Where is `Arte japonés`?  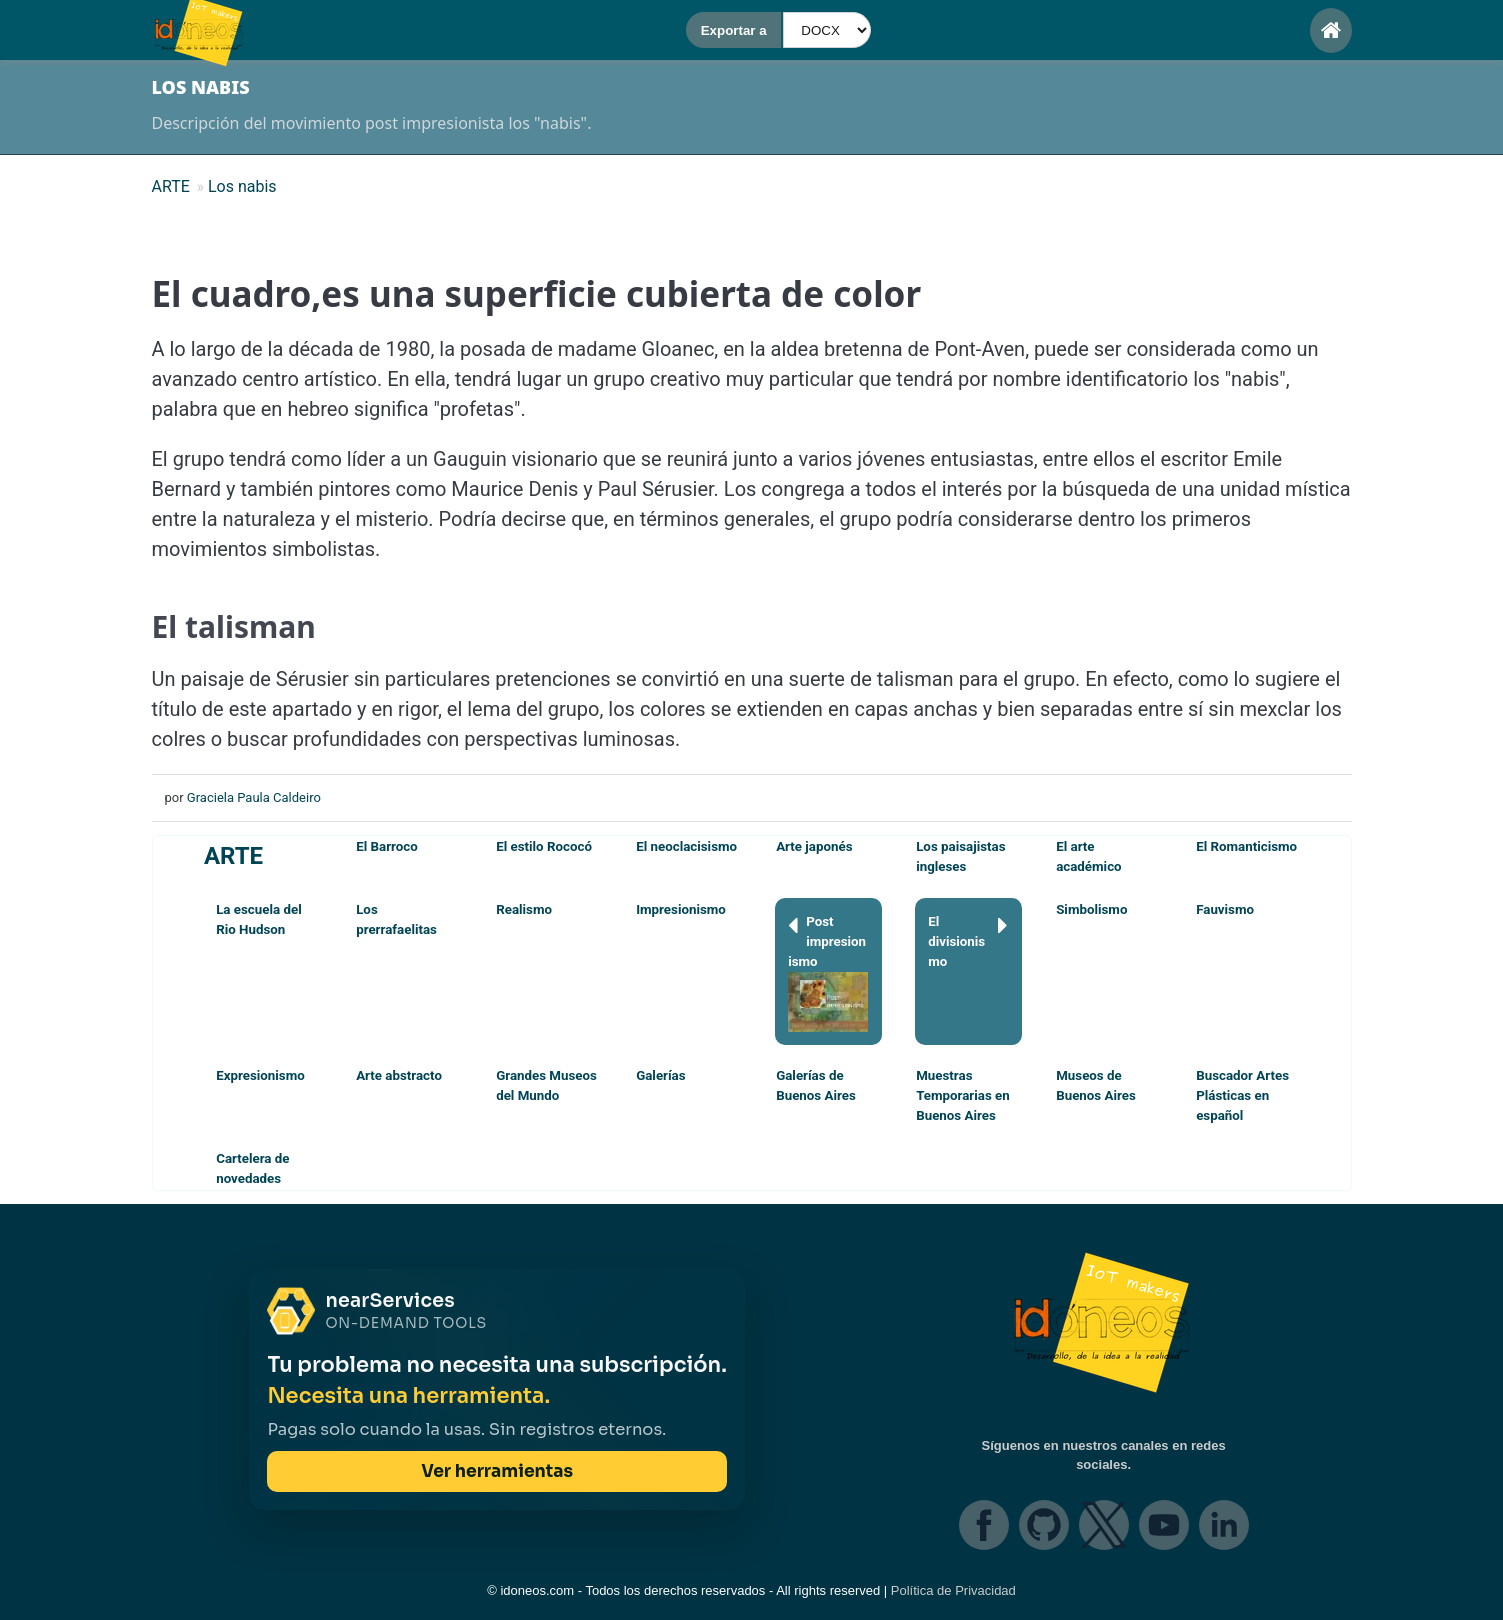
Arte japonés is located at coordinates (814, 846).